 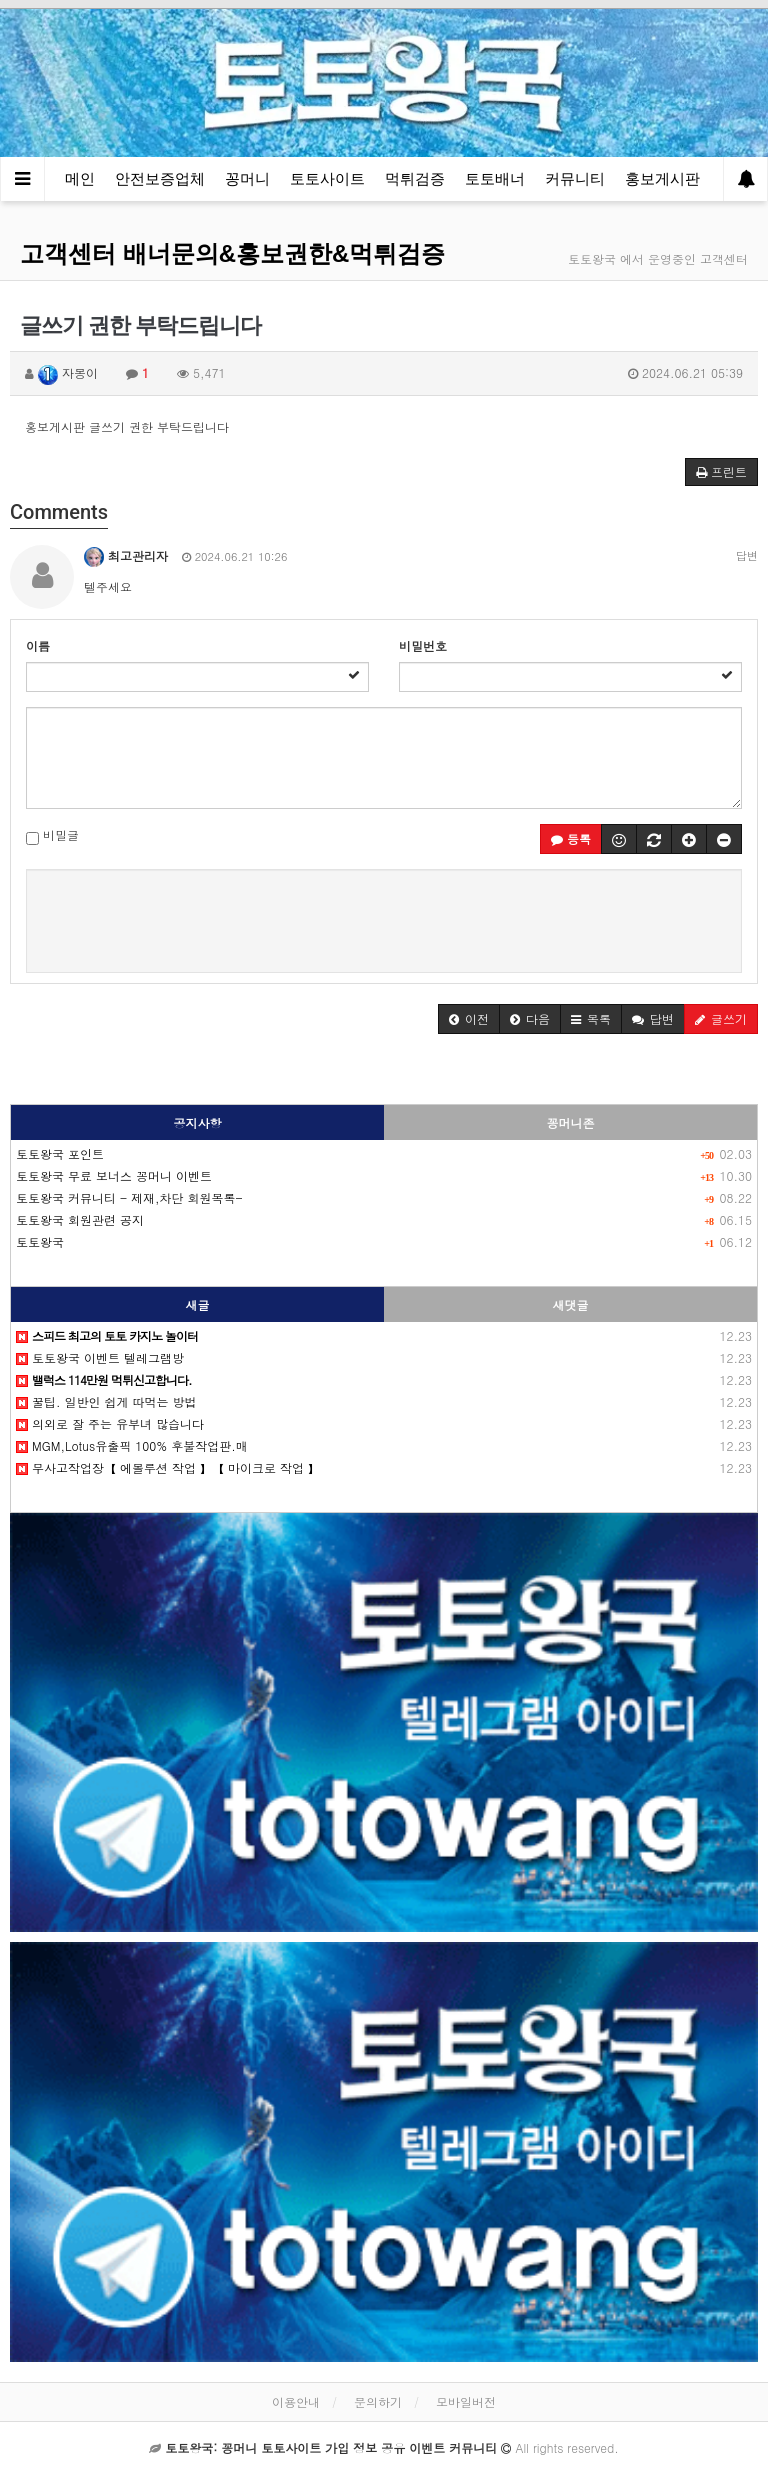 What do you see at coordinates (415, 178) in the screenshot?
I see `먹튀검증` at bounding box center [415, 178].